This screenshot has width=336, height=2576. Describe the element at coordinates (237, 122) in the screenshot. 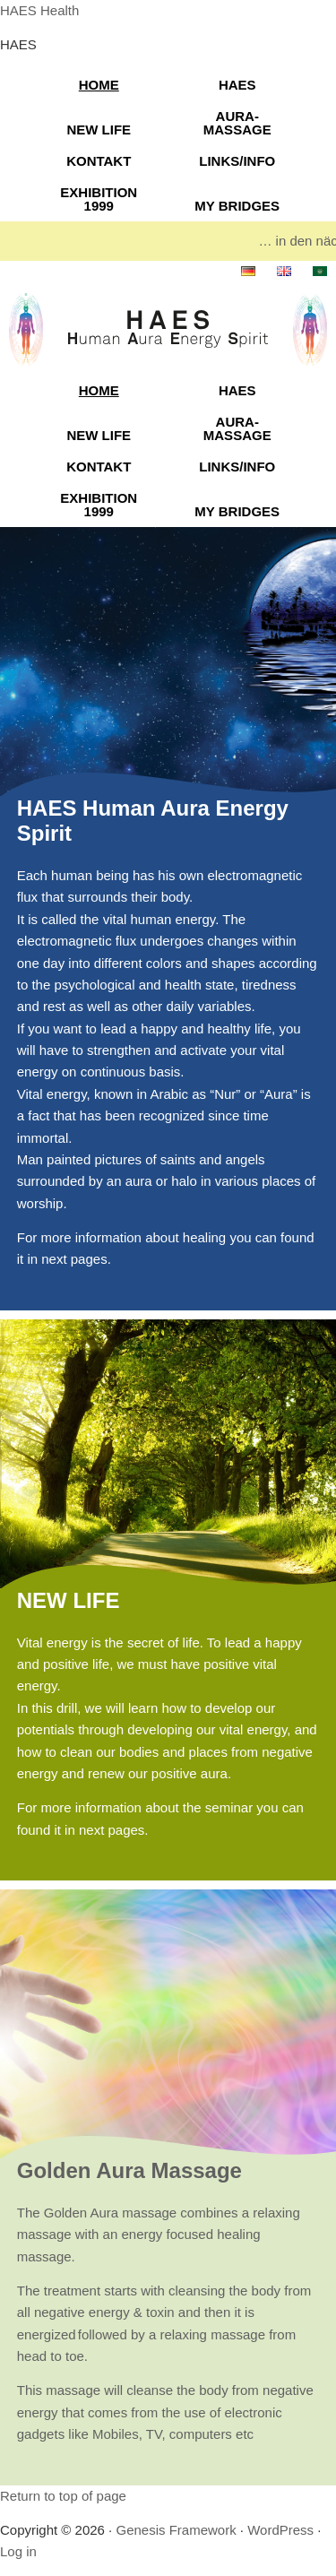

I see `AURA-MASSAGE` at that location.